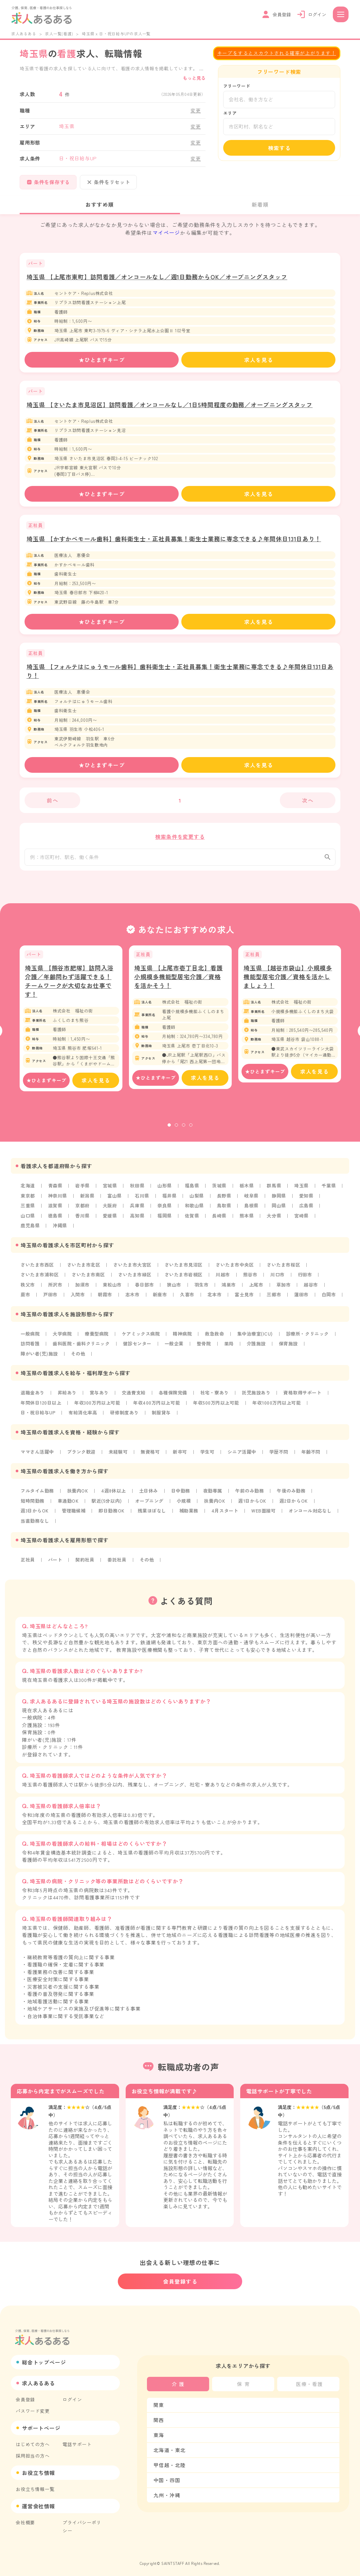 This screenshot has width=360, height=2576. What do you see at coordinates (314, 1454) in the screenshot?
I see `年齢不問` at bounding box center [314, 1454].